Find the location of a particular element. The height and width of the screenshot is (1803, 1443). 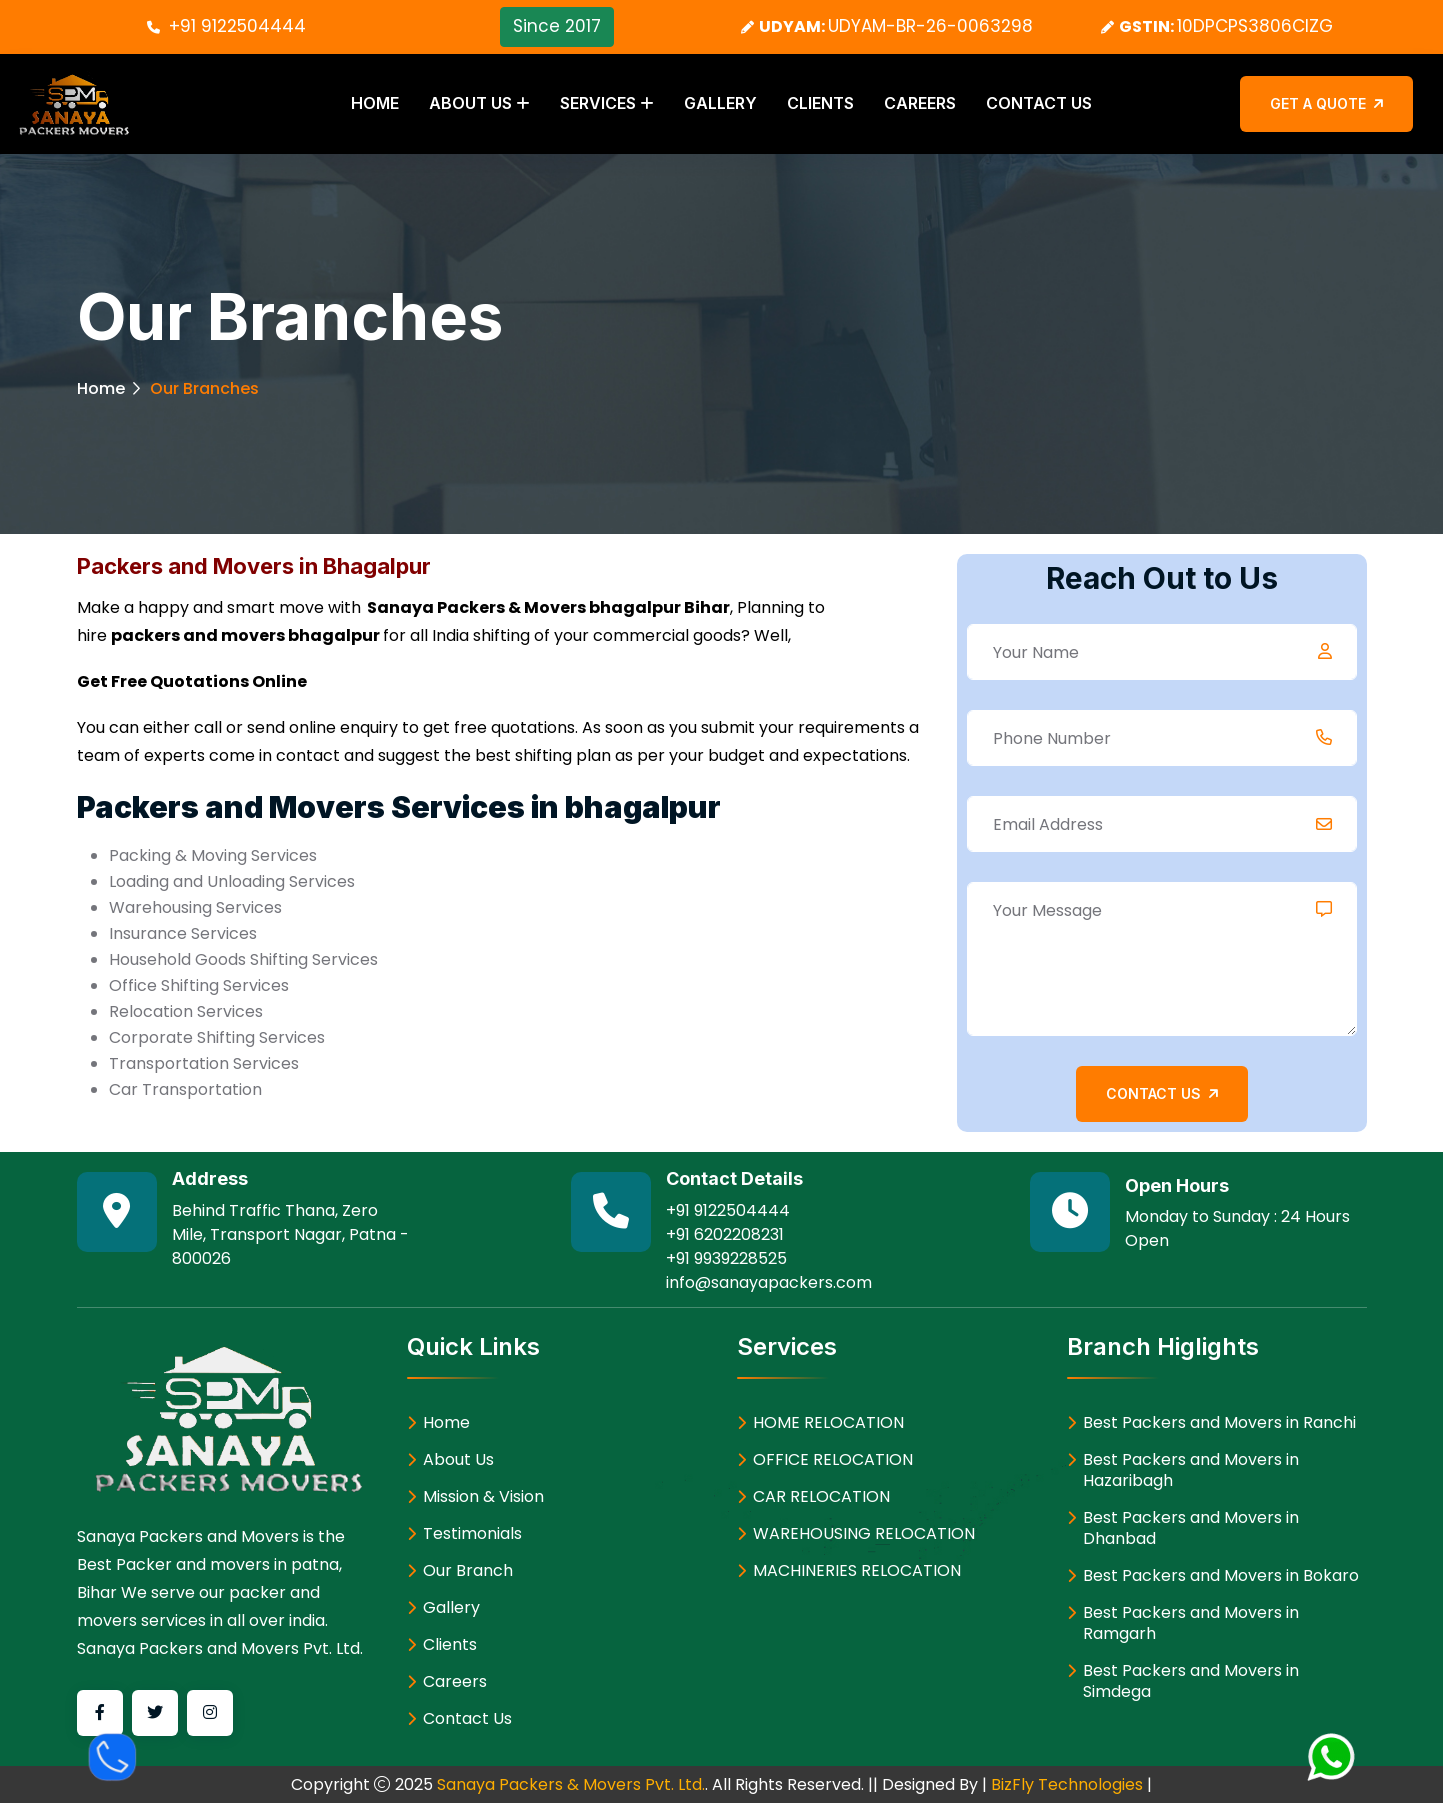

Best Packers and Movers in Dhanbad is located at coordinates (1191, 1527).